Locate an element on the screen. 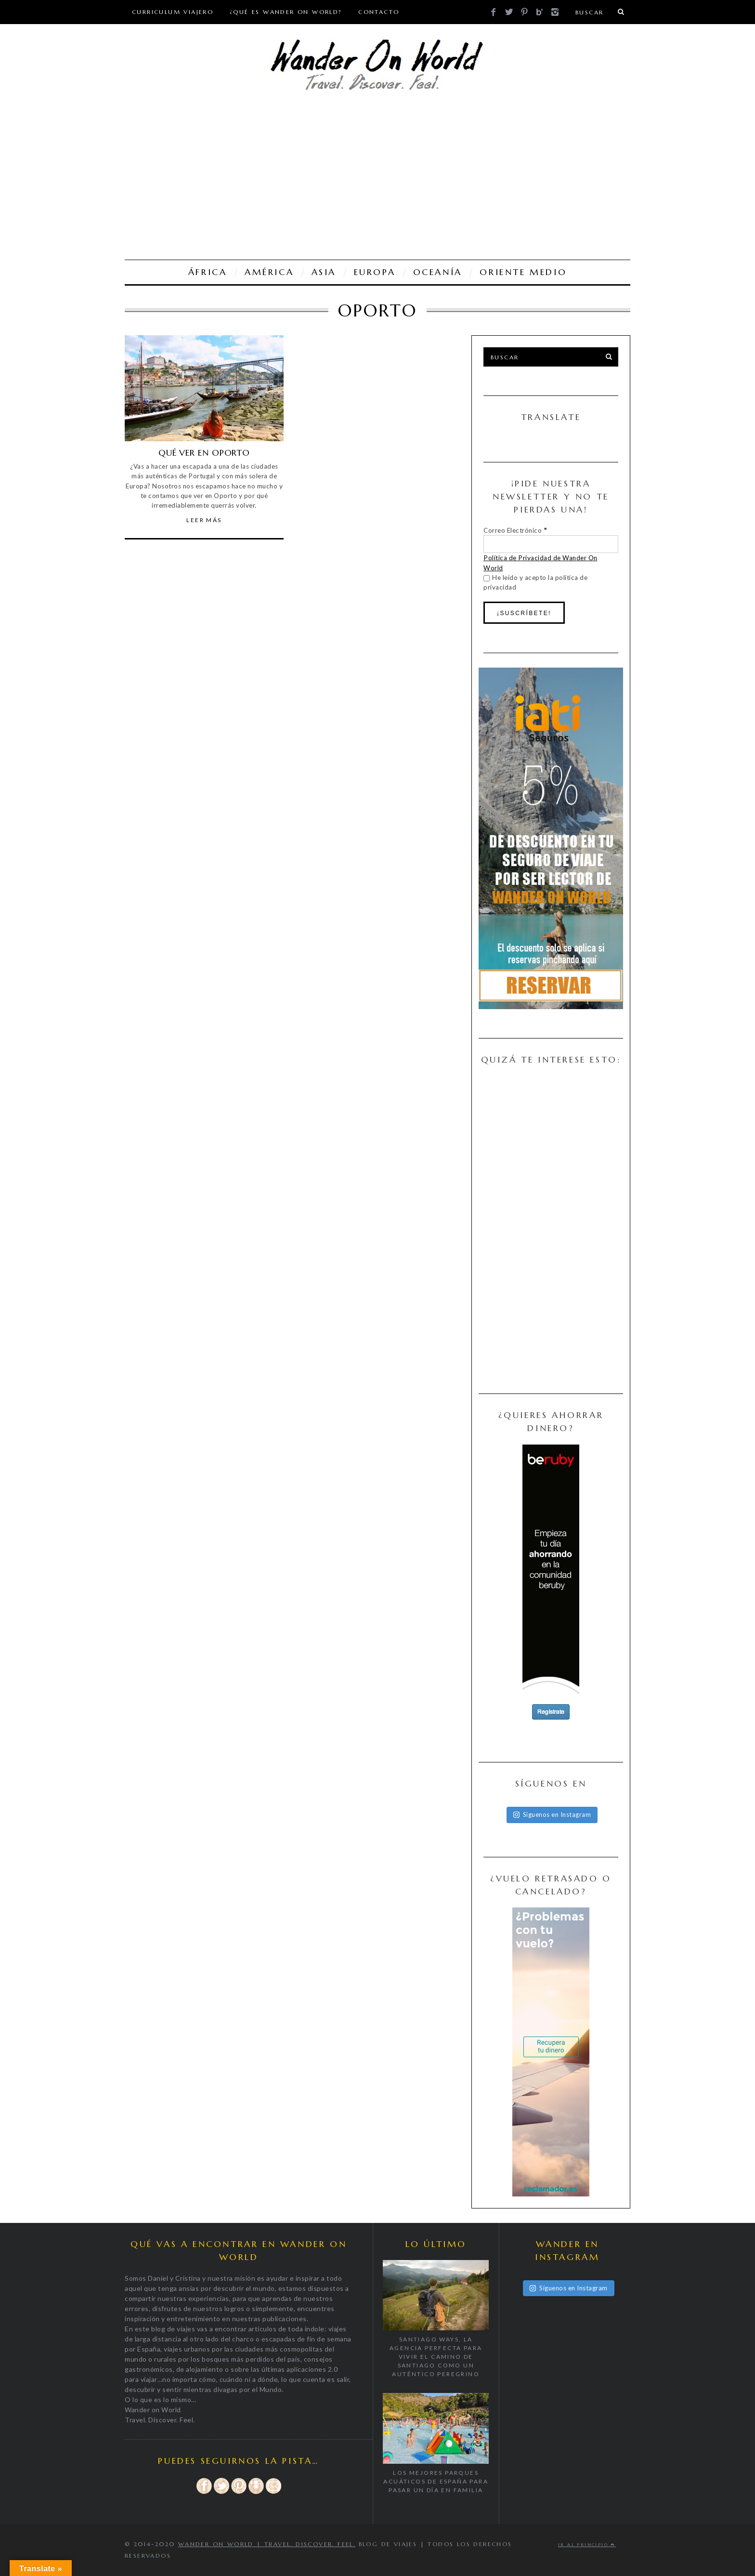 The height and width of the screenshot is (2576, 755). CONTACTO is located at coordinates (378, 11).